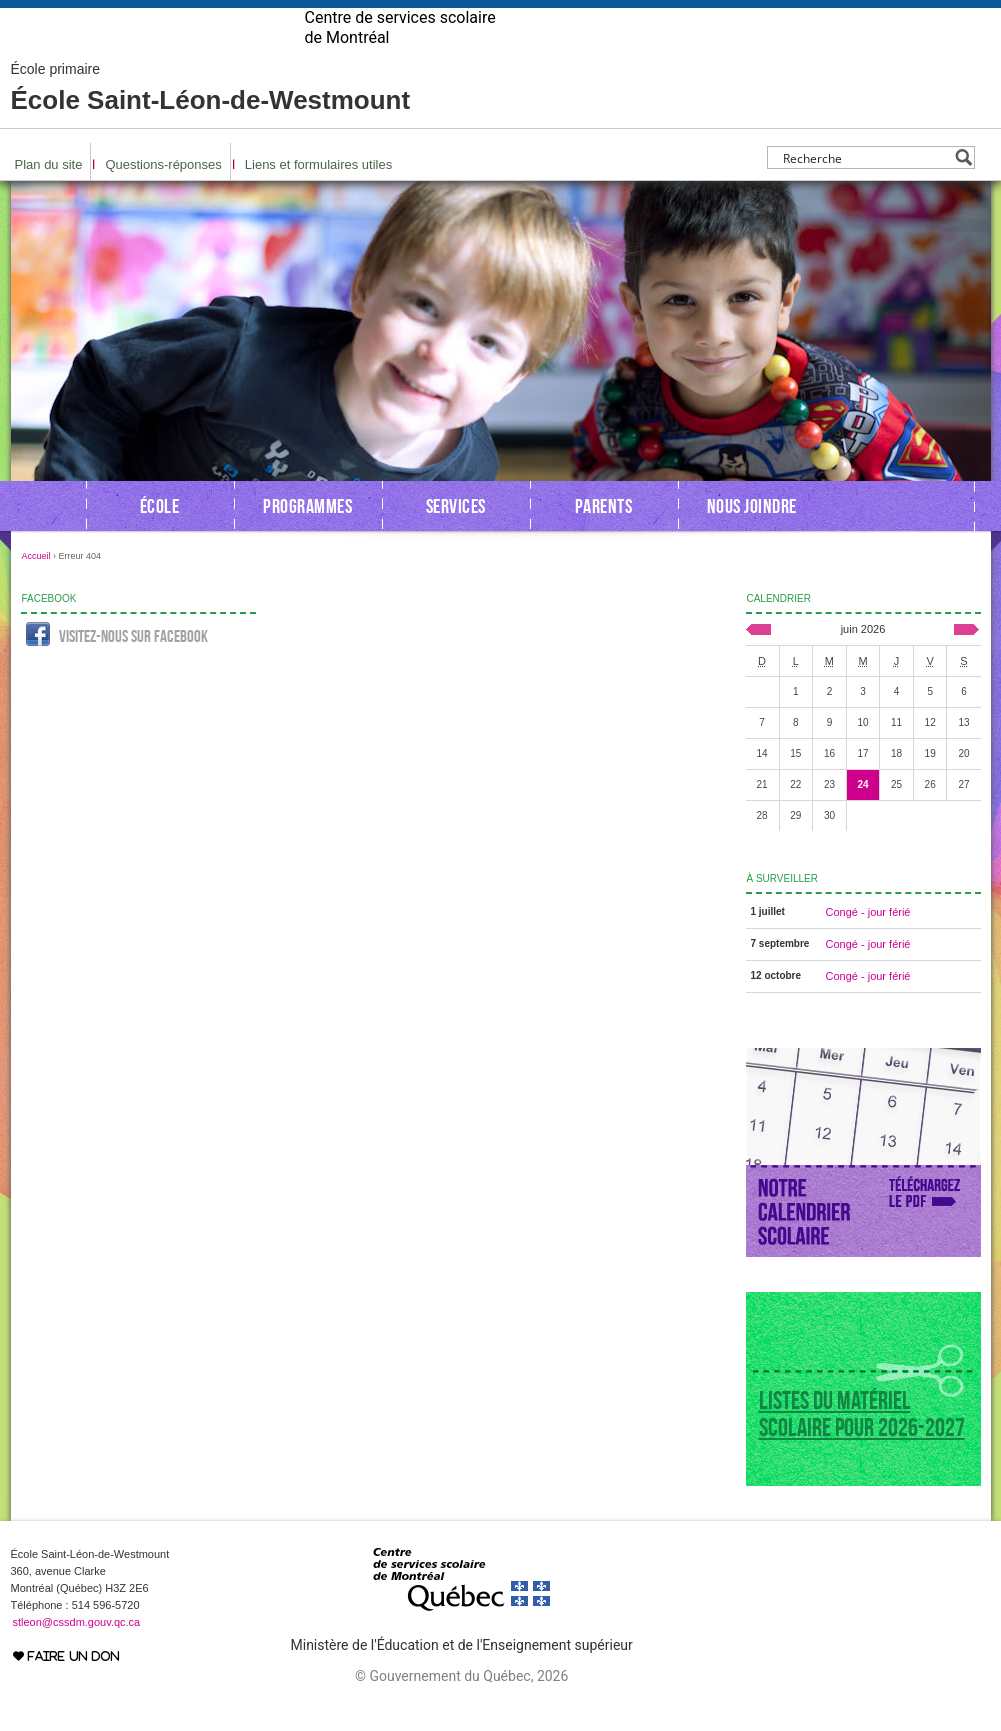  What do you see at coordinates (318, 196) in the screenshot?
I see `Liens et formulaires utiles` at bounding box center [318, 196].